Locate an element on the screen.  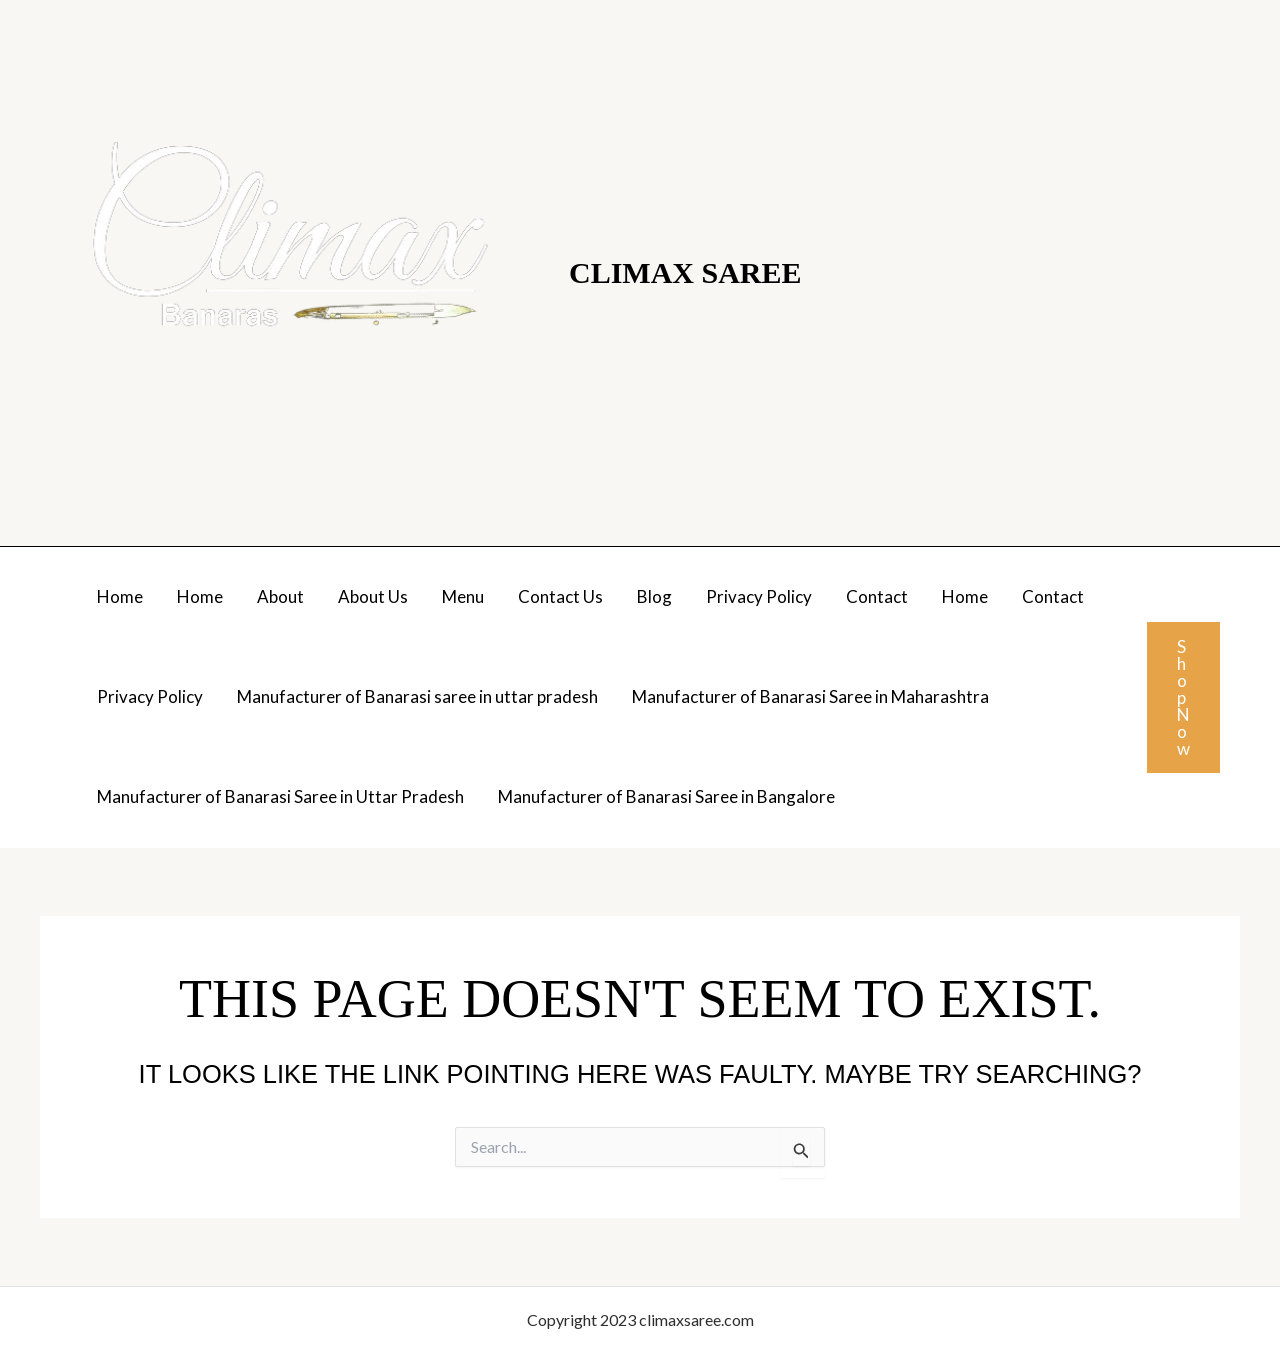
Menu is located at coordinates (463, 596).